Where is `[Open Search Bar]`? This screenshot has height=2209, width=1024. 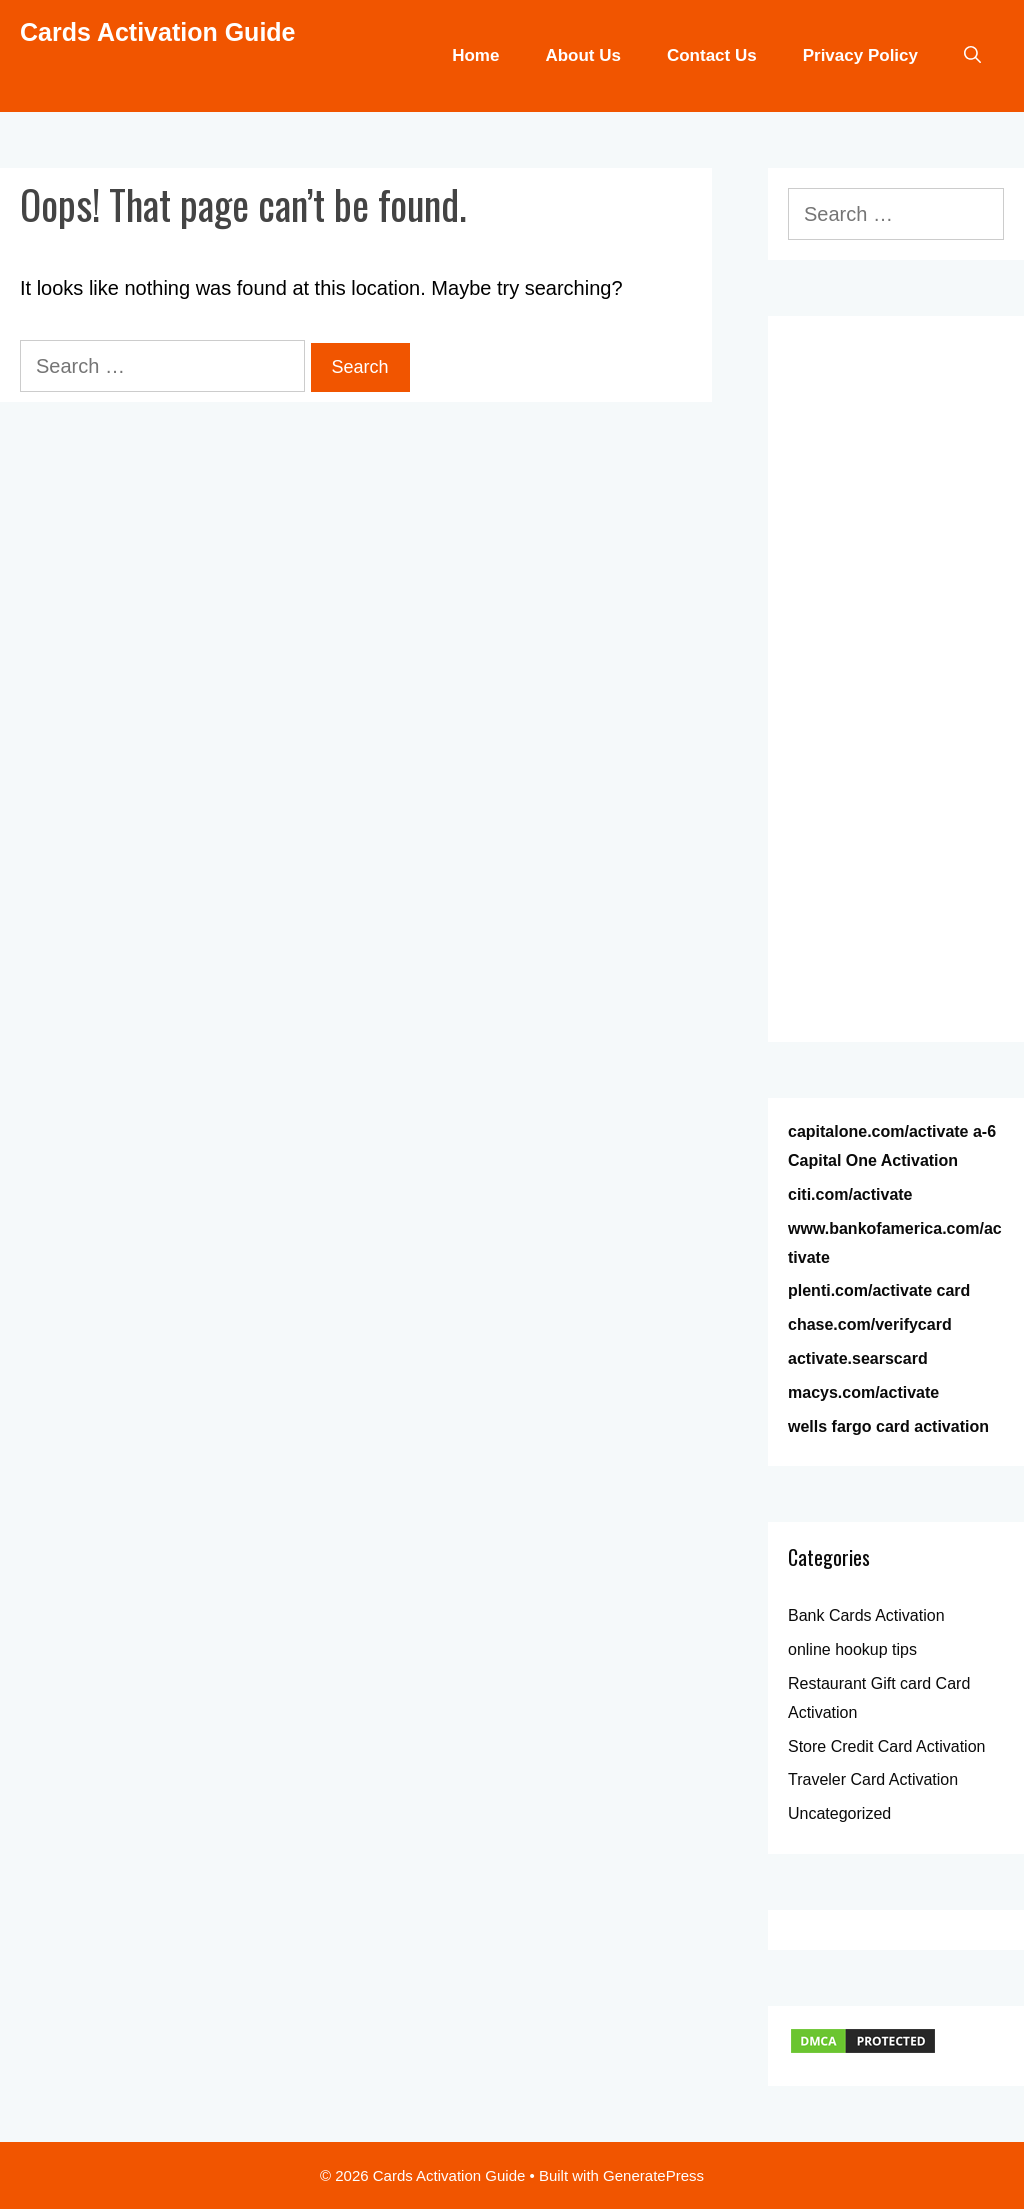 [Open Search Bar] is located at coordinates (972, 56).